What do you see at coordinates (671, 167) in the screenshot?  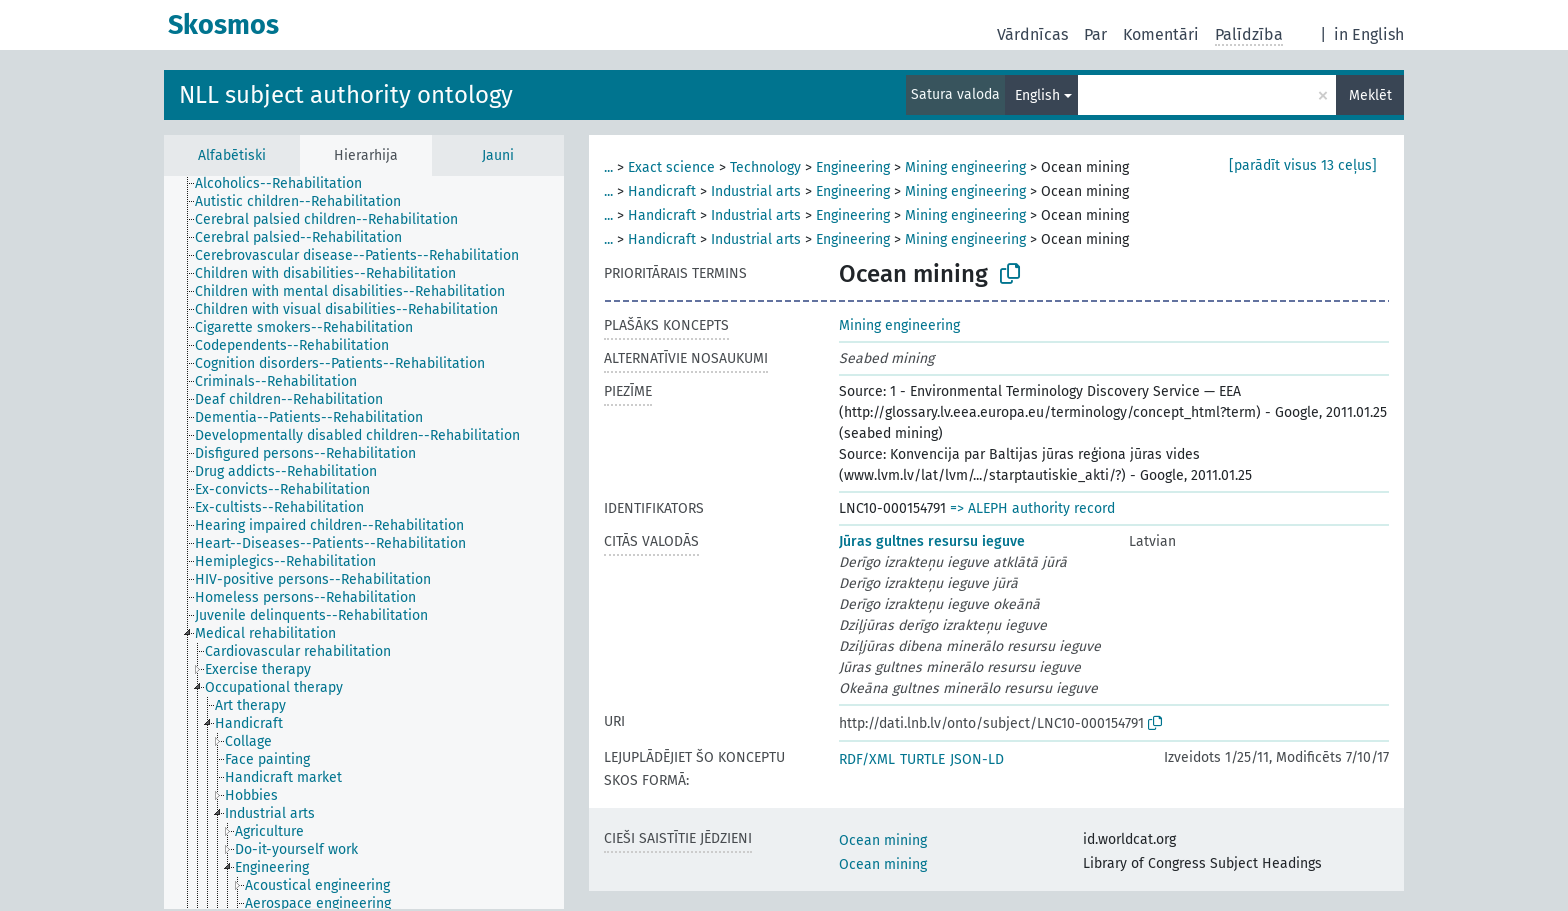 I see `Exact science` at bounding box center [671, 167].